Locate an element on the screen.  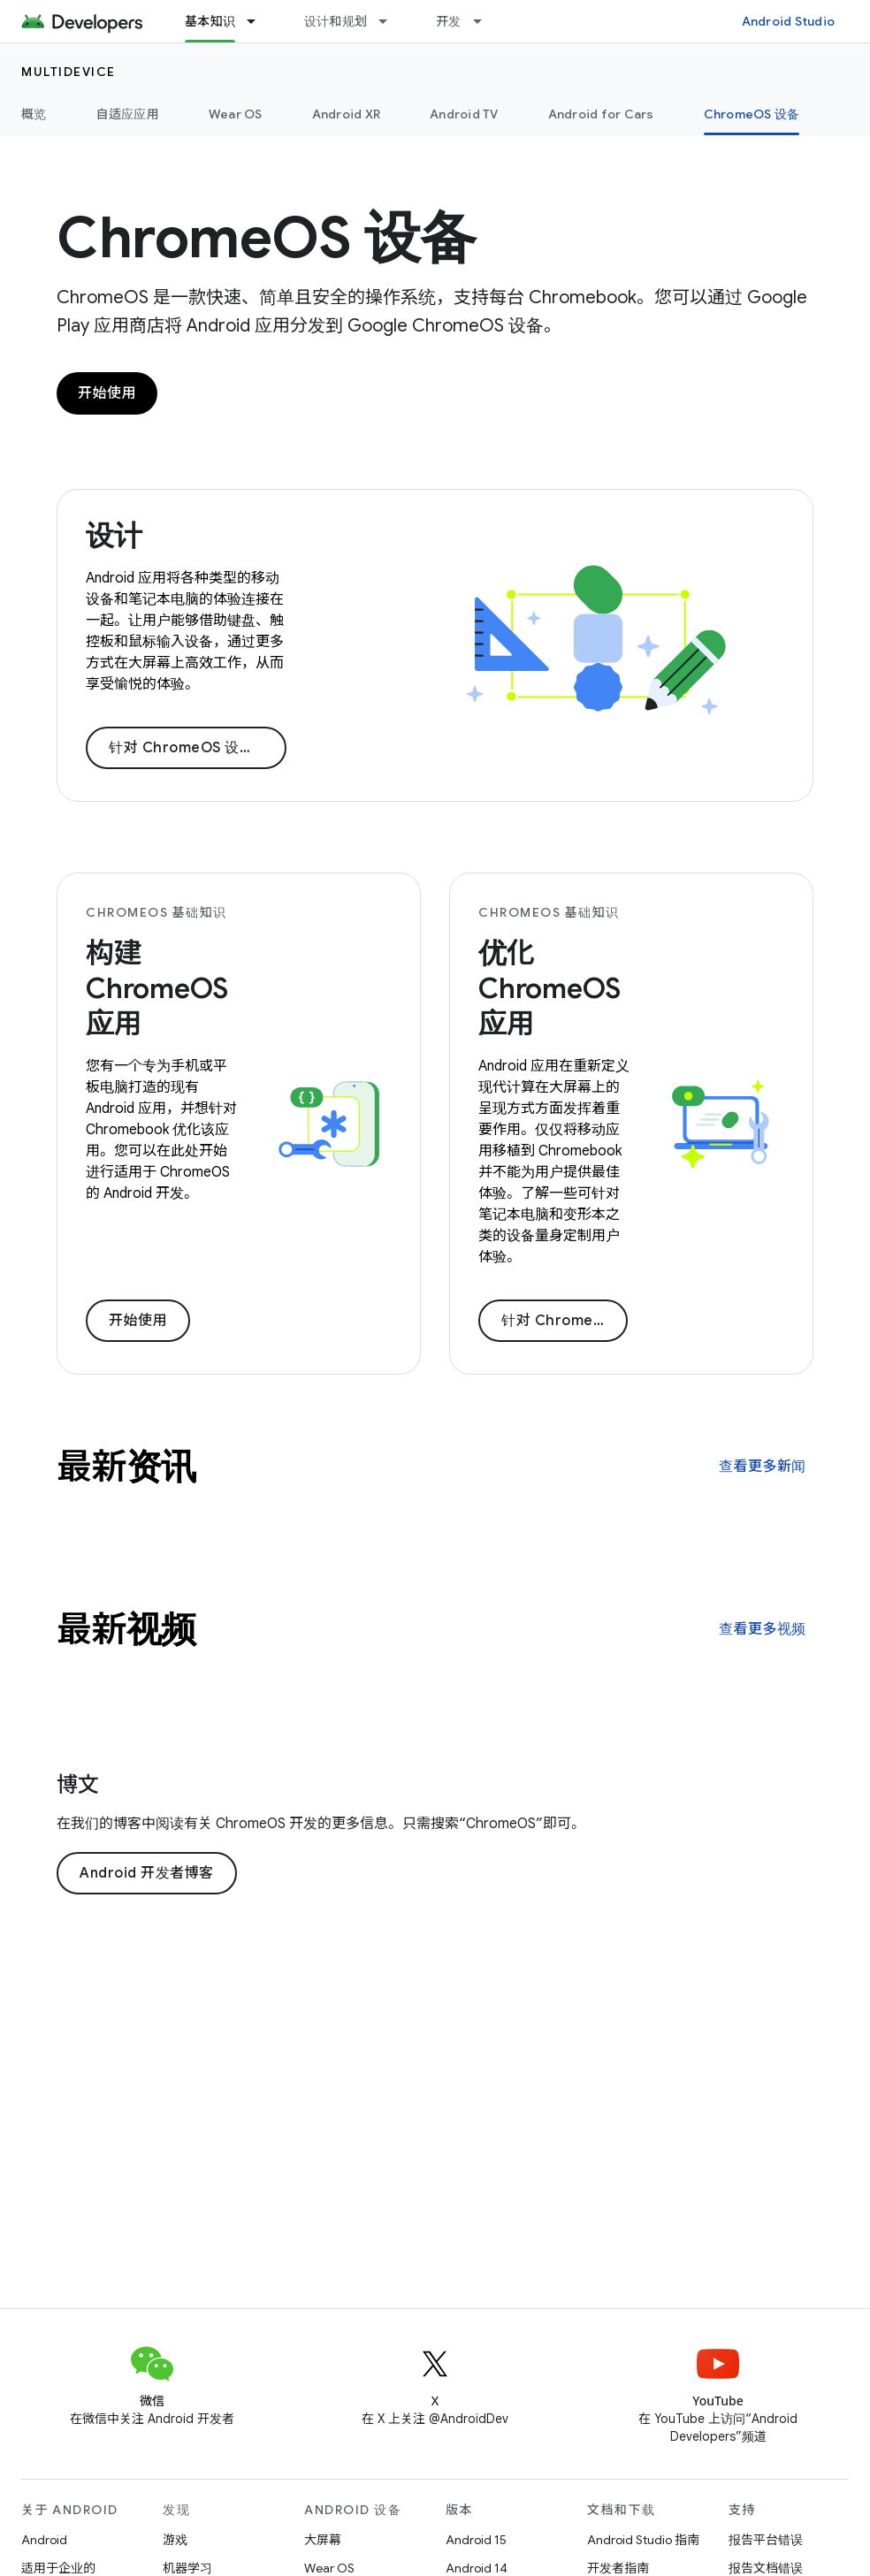
报告平台错误 is located at coordinates (766, 2540).